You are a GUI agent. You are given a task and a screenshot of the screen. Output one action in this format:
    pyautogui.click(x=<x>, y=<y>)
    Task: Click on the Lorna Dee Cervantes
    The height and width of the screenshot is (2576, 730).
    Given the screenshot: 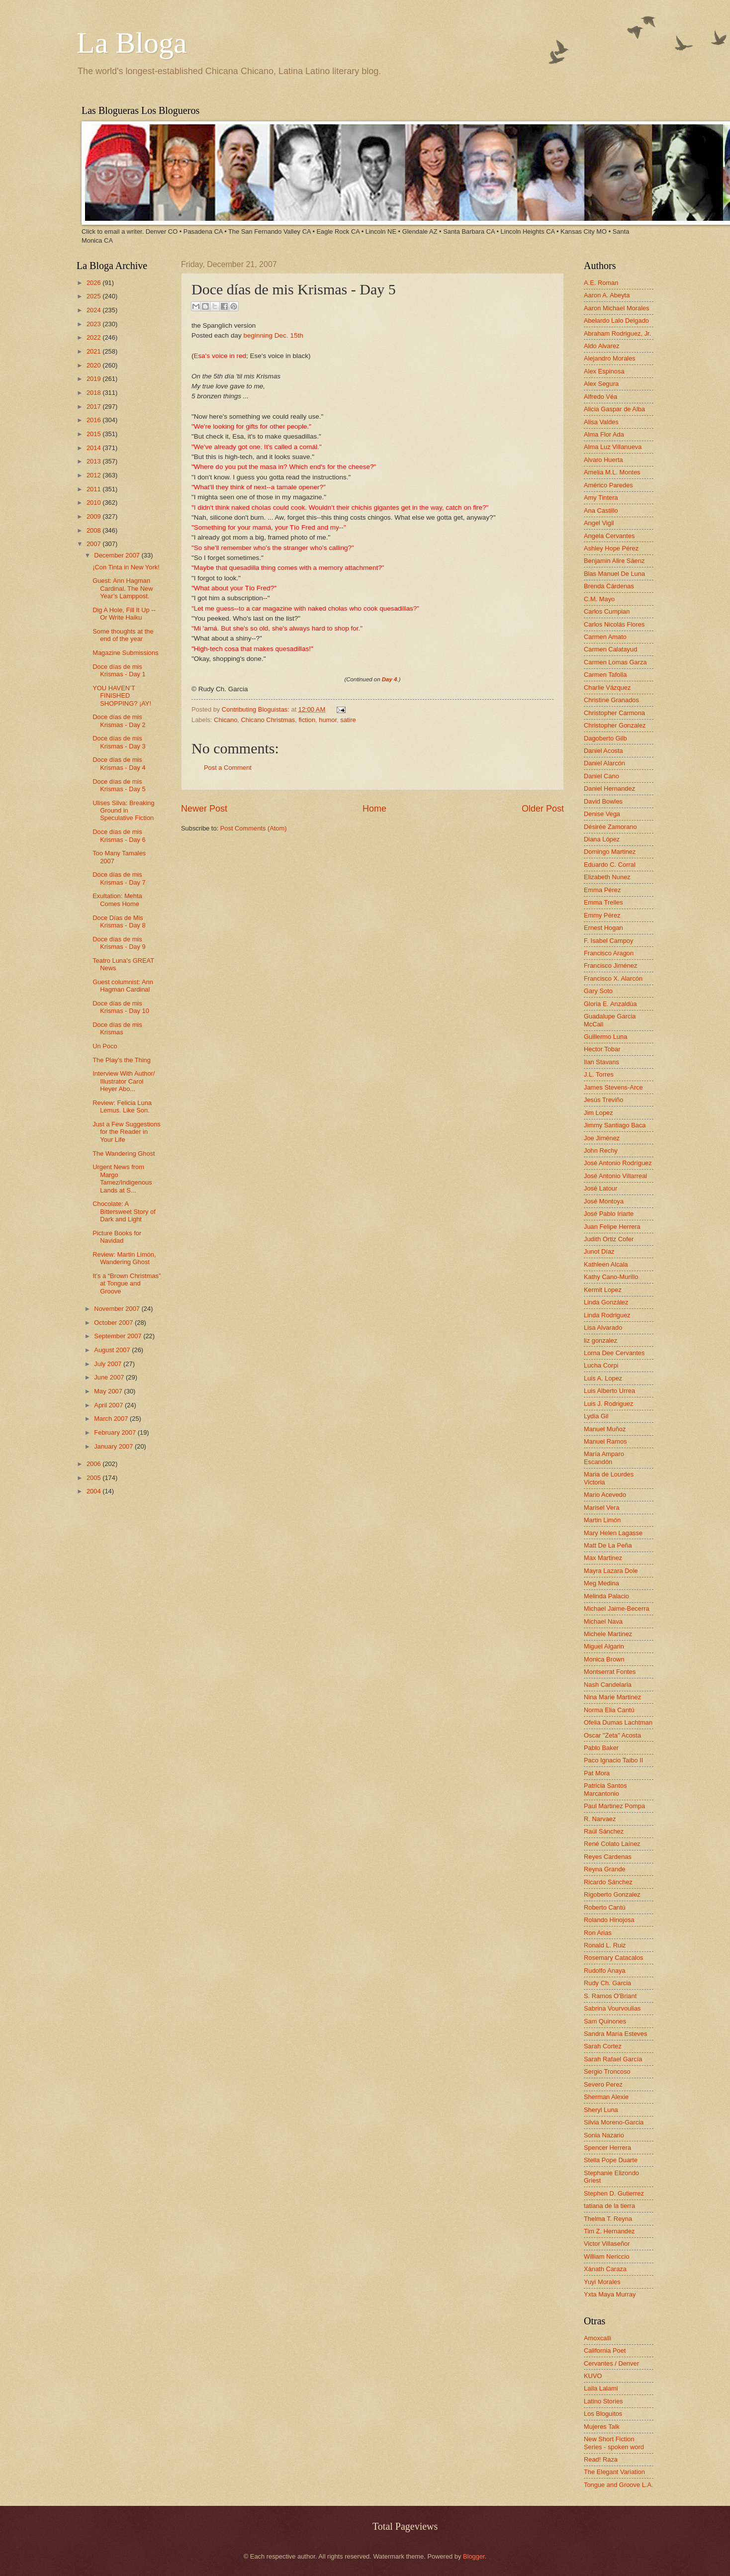 What is the action you would take?
    pyautogui.click(x=614, y=1353)
    